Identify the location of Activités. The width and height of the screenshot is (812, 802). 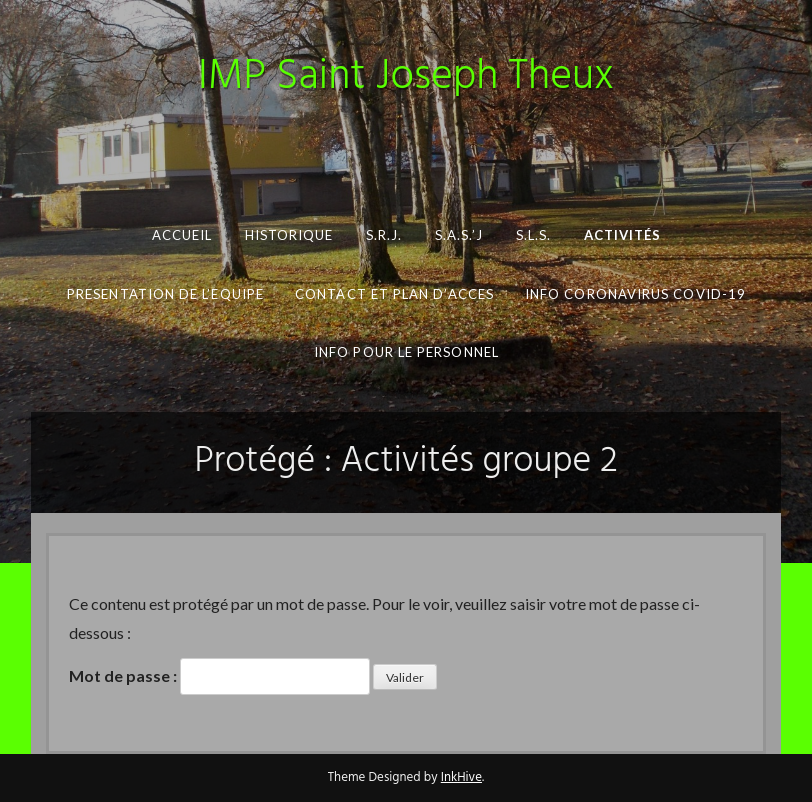
(622, 235).